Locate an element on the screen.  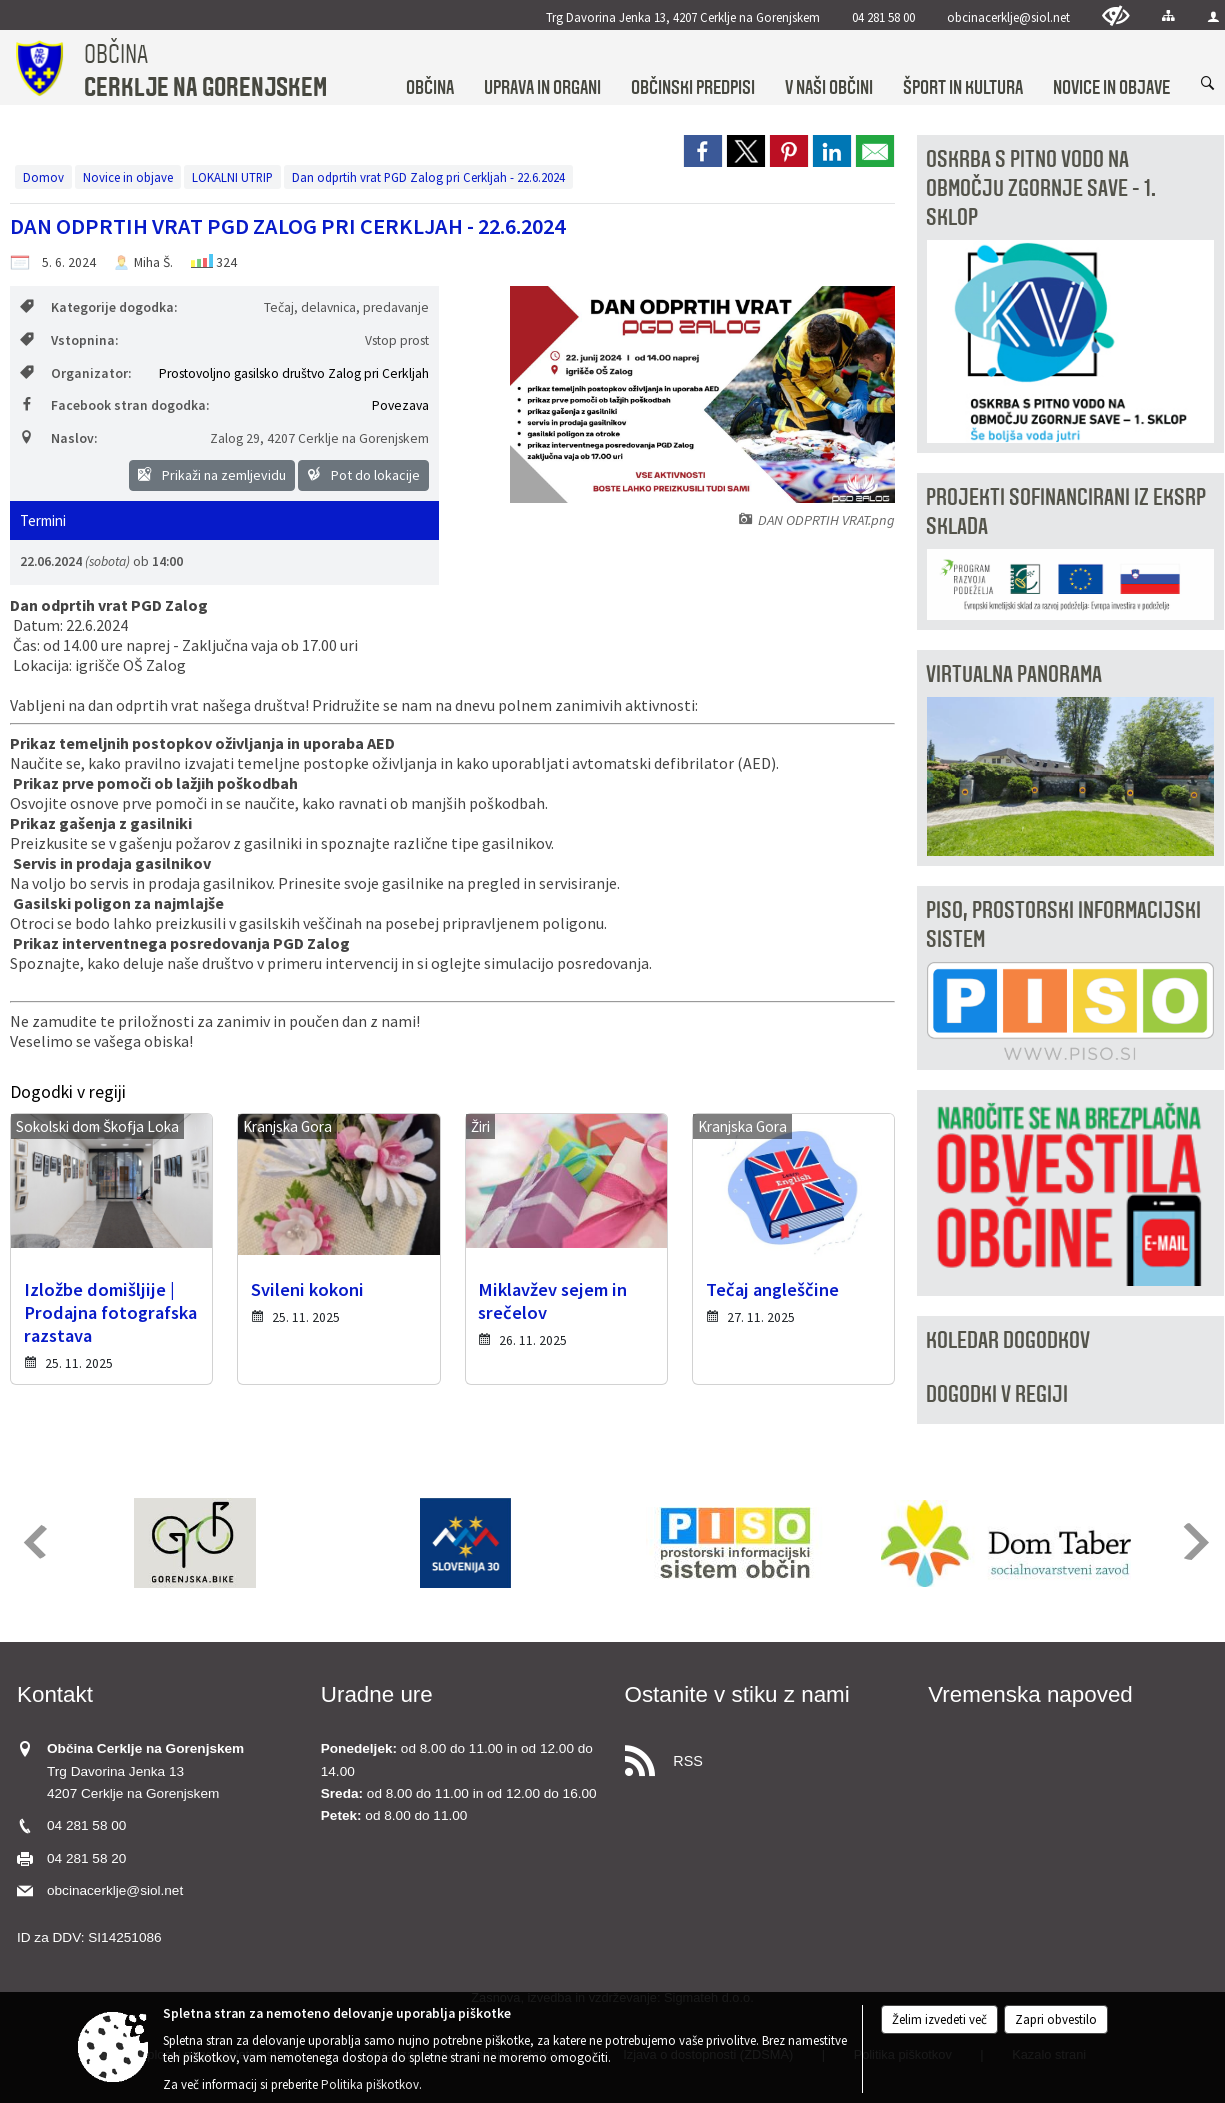
[button] is located at coordinates (33, 1541).